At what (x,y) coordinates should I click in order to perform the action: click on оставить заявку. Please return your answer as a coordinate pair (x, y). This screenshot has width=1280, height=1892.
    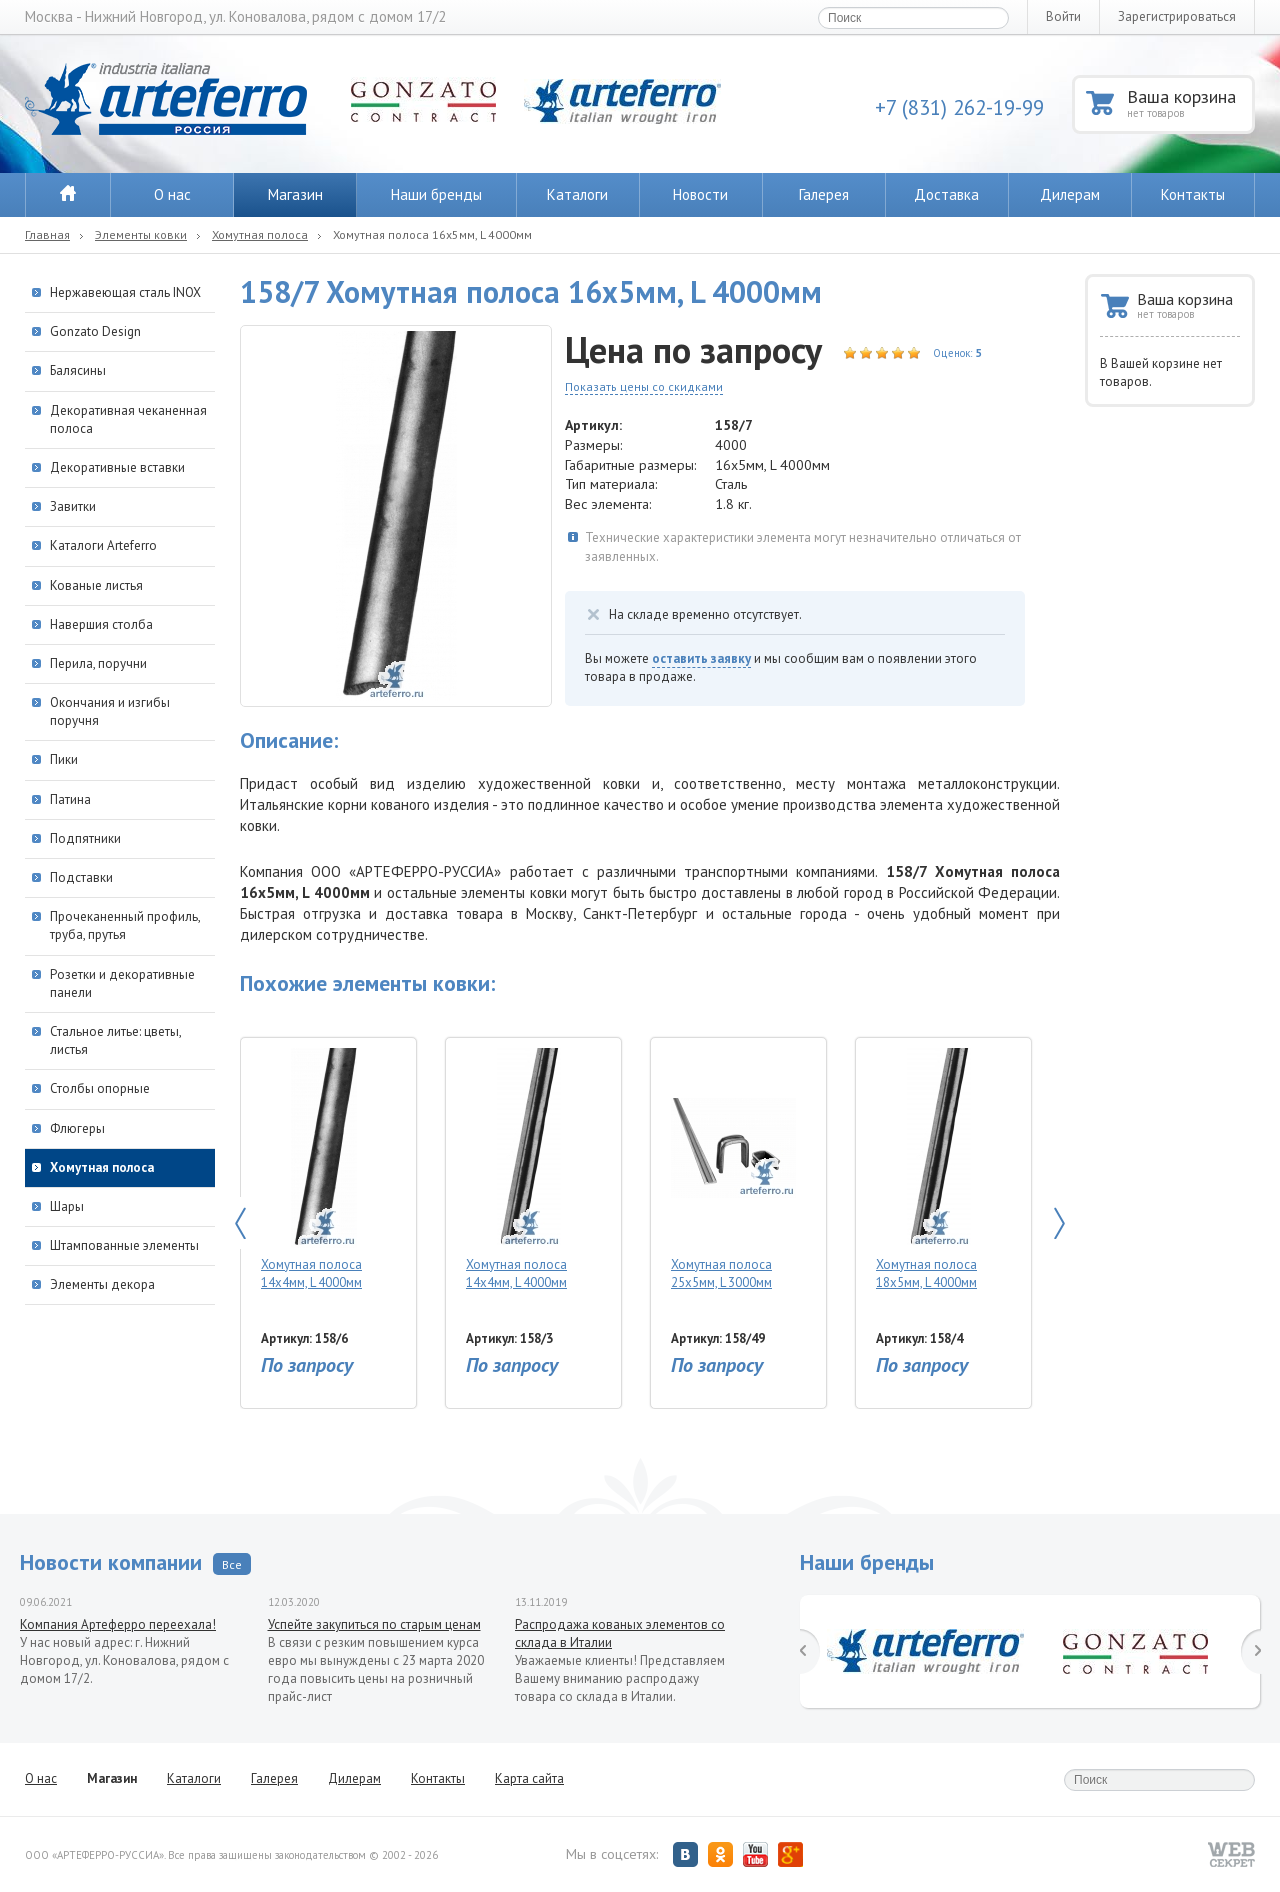
    Looking at the image, I should click on (701, 658).